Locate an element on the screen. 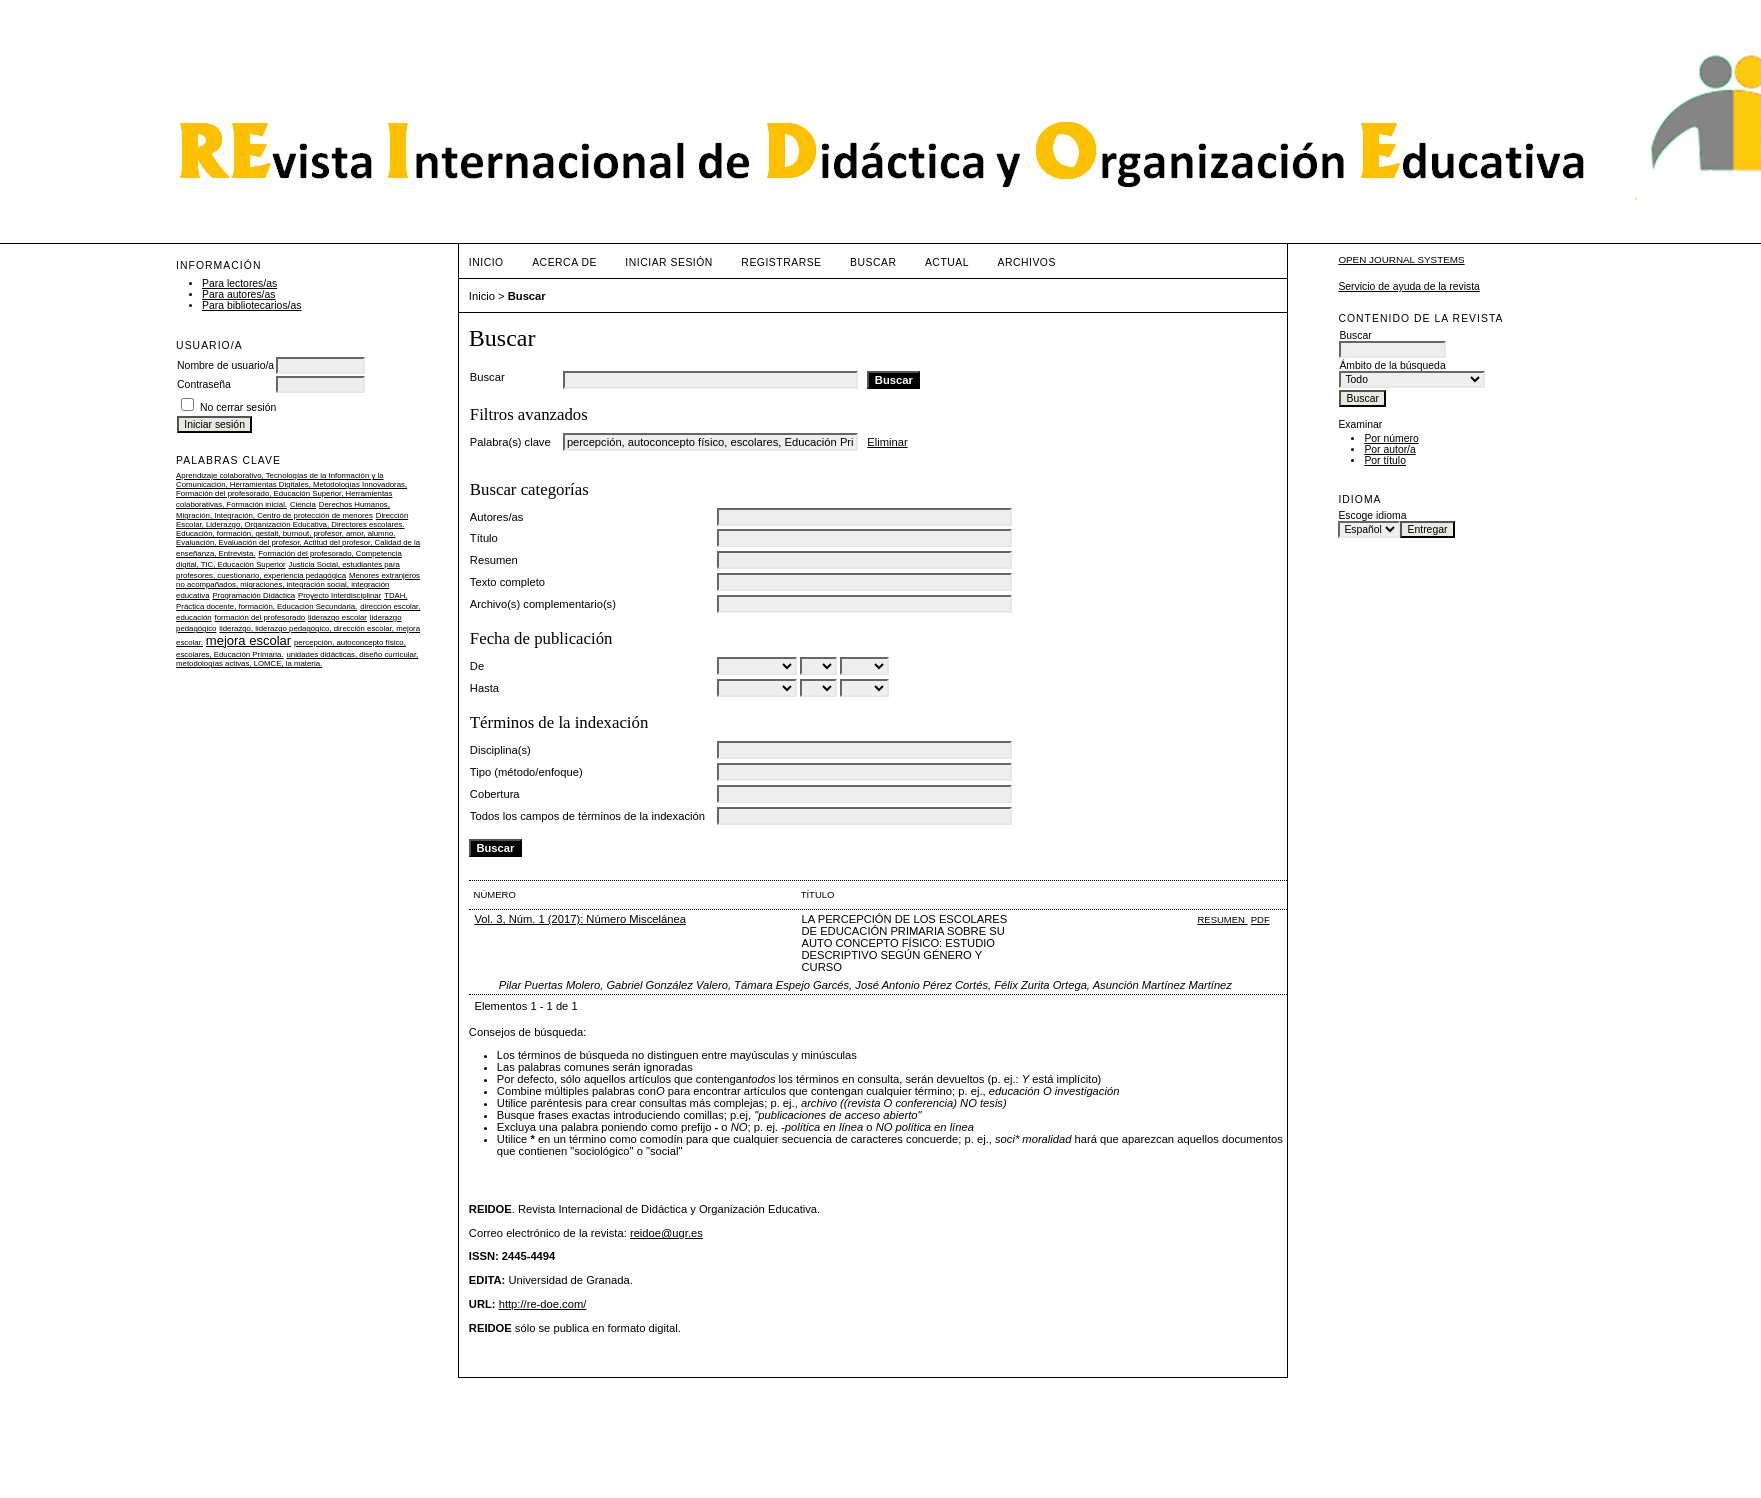  Open Journal Systems is located at coordinates (1401, 259).